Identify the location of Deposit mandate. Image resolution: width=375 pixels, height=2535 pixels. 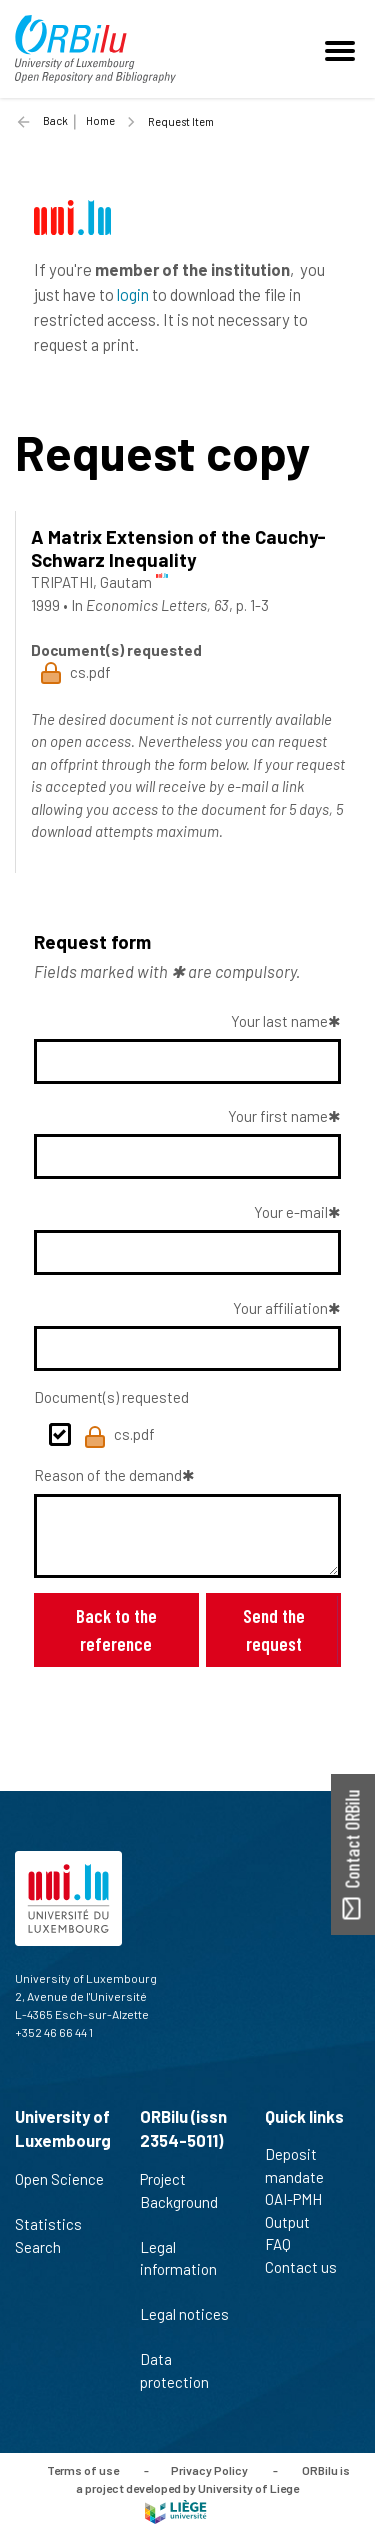
(303, 2165).